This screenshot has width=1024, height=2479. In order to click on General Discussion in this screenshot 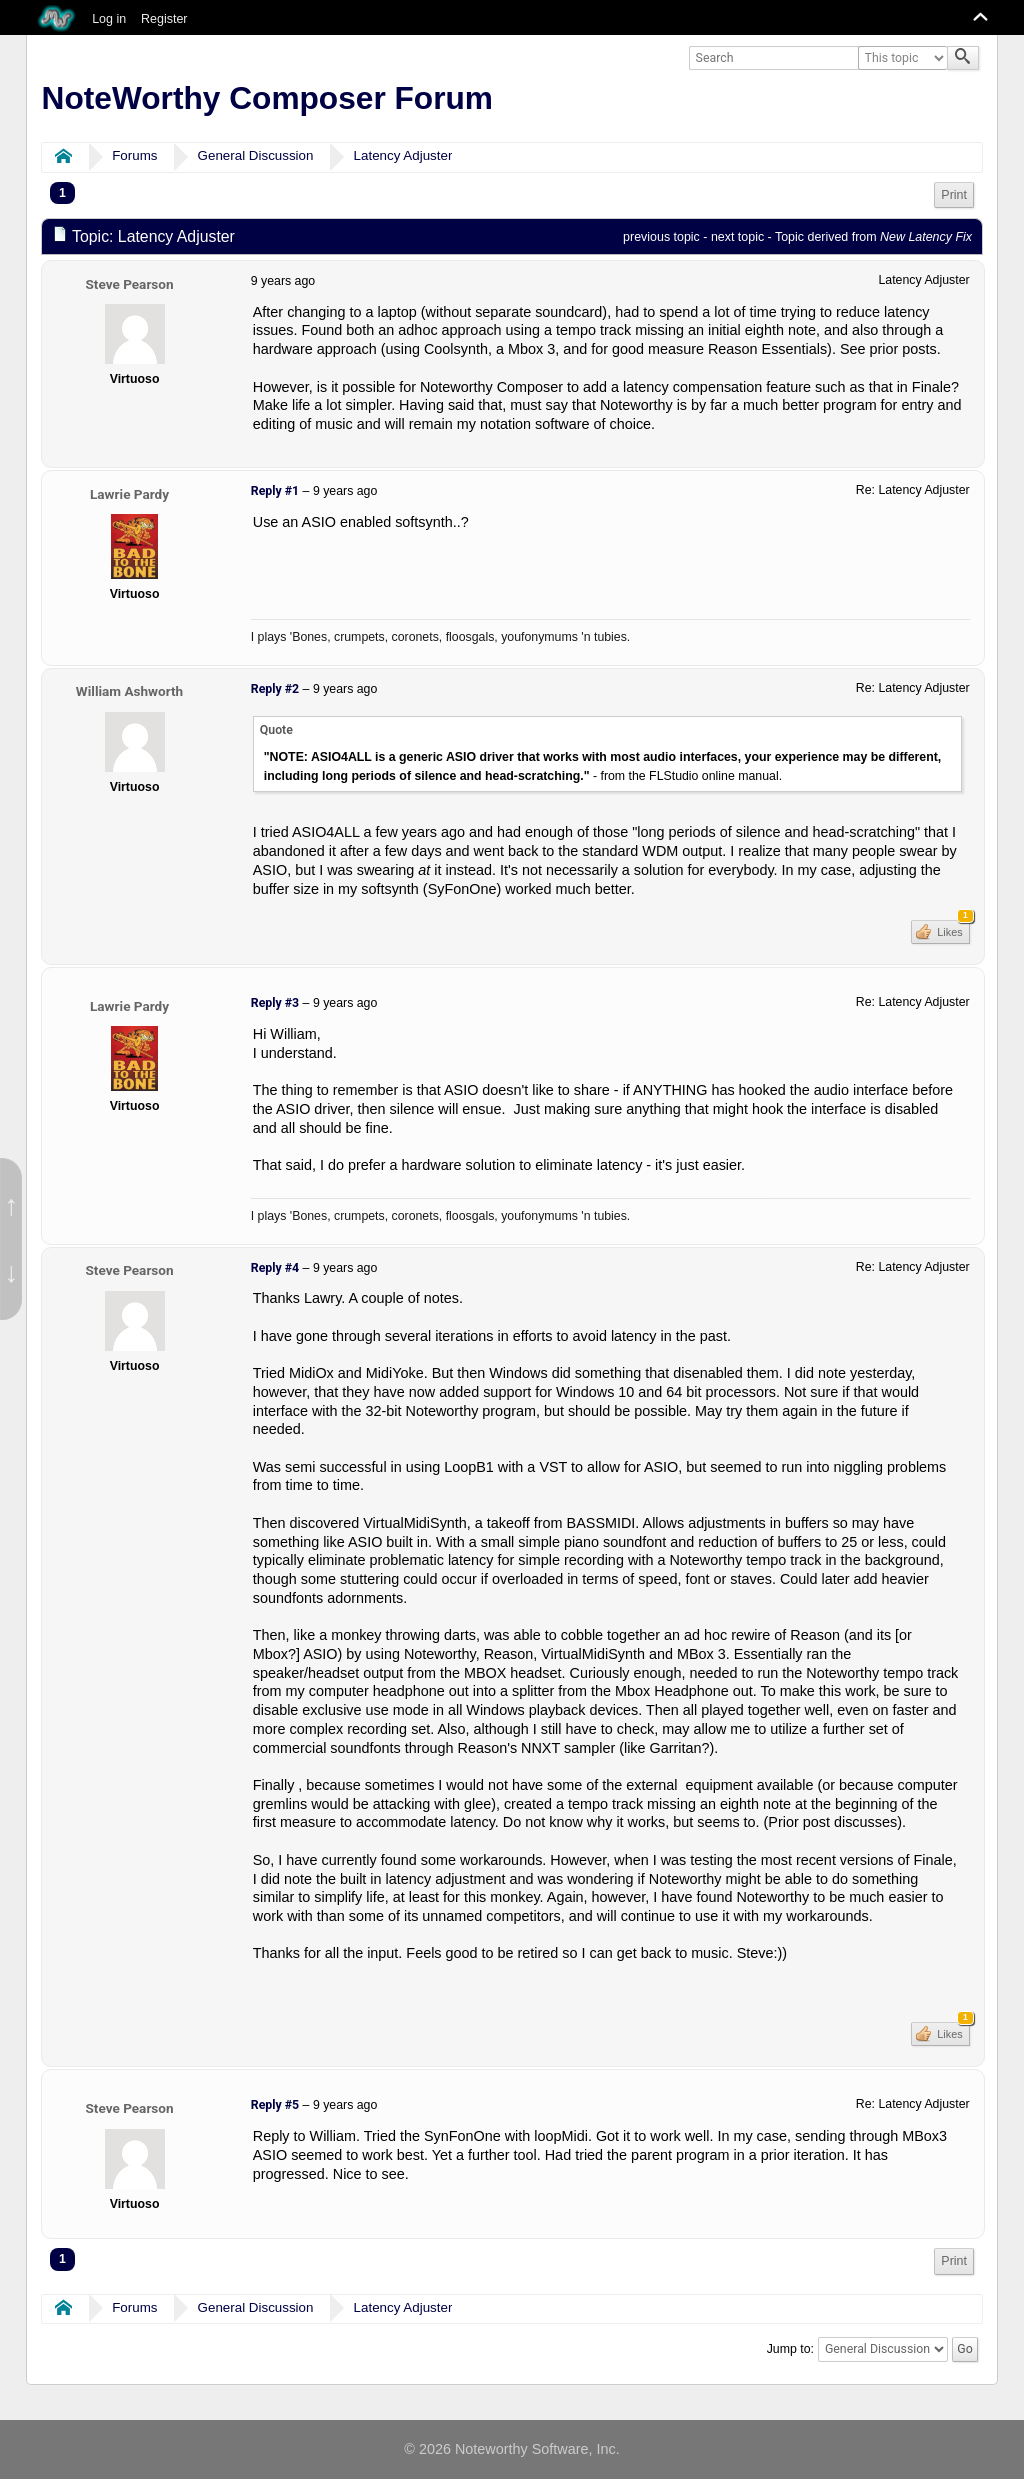, I will do `click(256, 155)`.